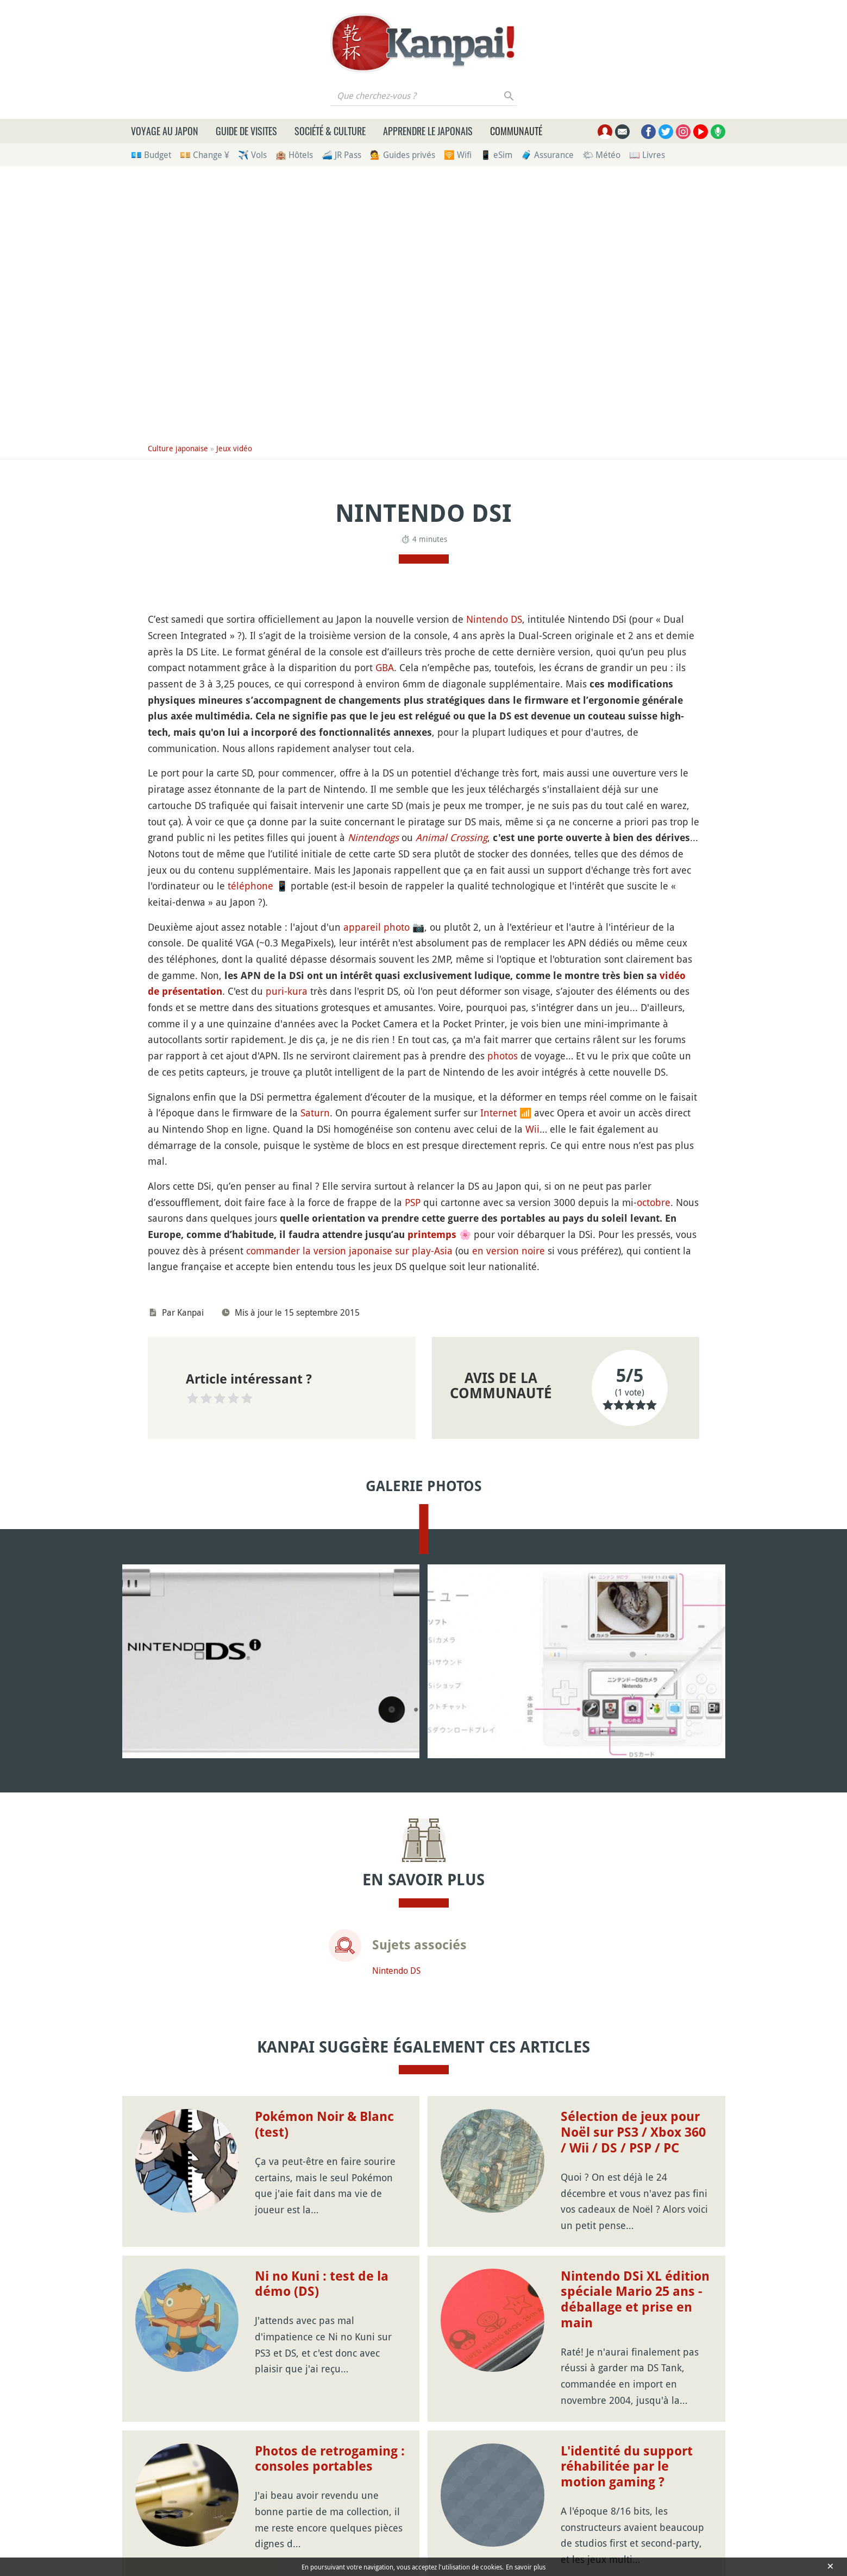 This screenshot has width=847, height=2576. Describe the element at coordinates (349, 1250) in the screenshot. I see `commander la version japonaise sur play-Asia` at that location.